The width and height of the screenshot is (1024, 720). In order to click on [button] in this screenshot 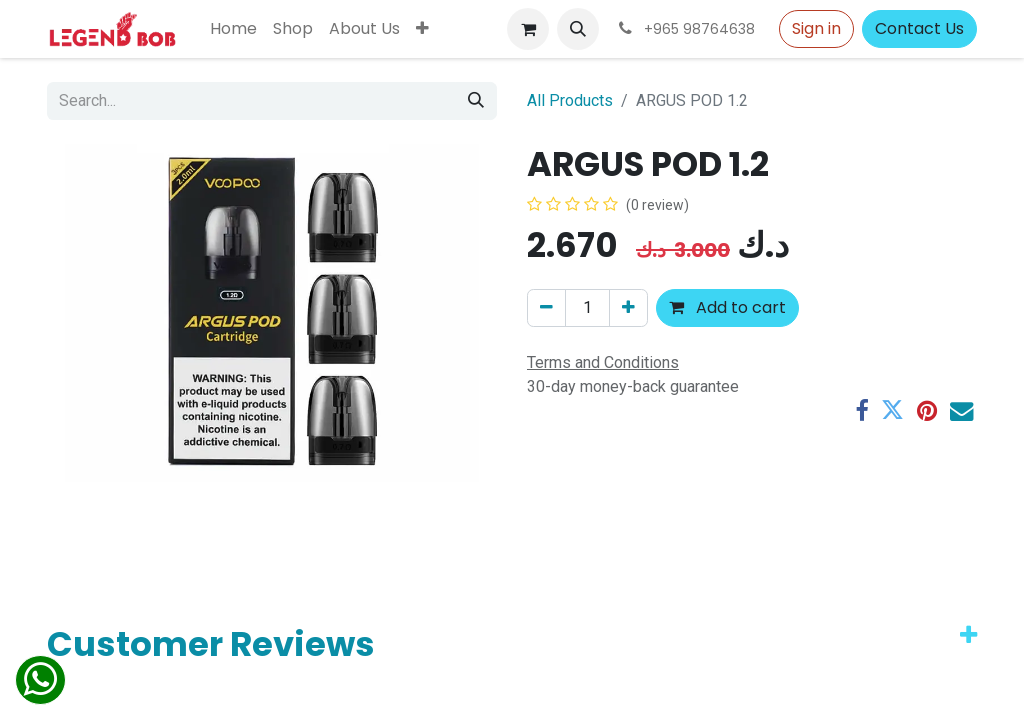, I will do `click(578, 29)`.